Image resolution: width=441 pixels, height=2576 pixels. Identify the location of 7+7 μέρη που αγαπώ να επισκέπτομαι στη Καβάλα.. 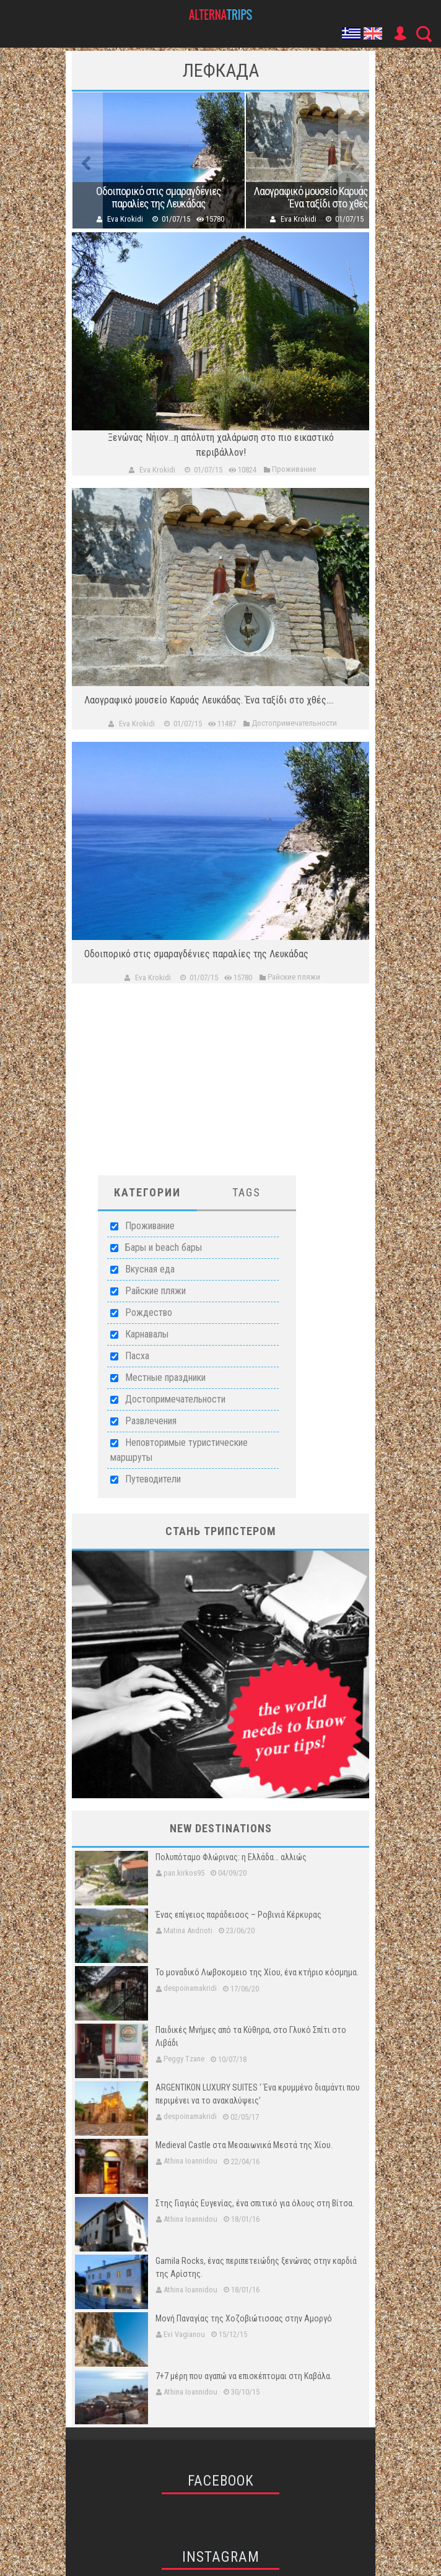
(243, 2376).